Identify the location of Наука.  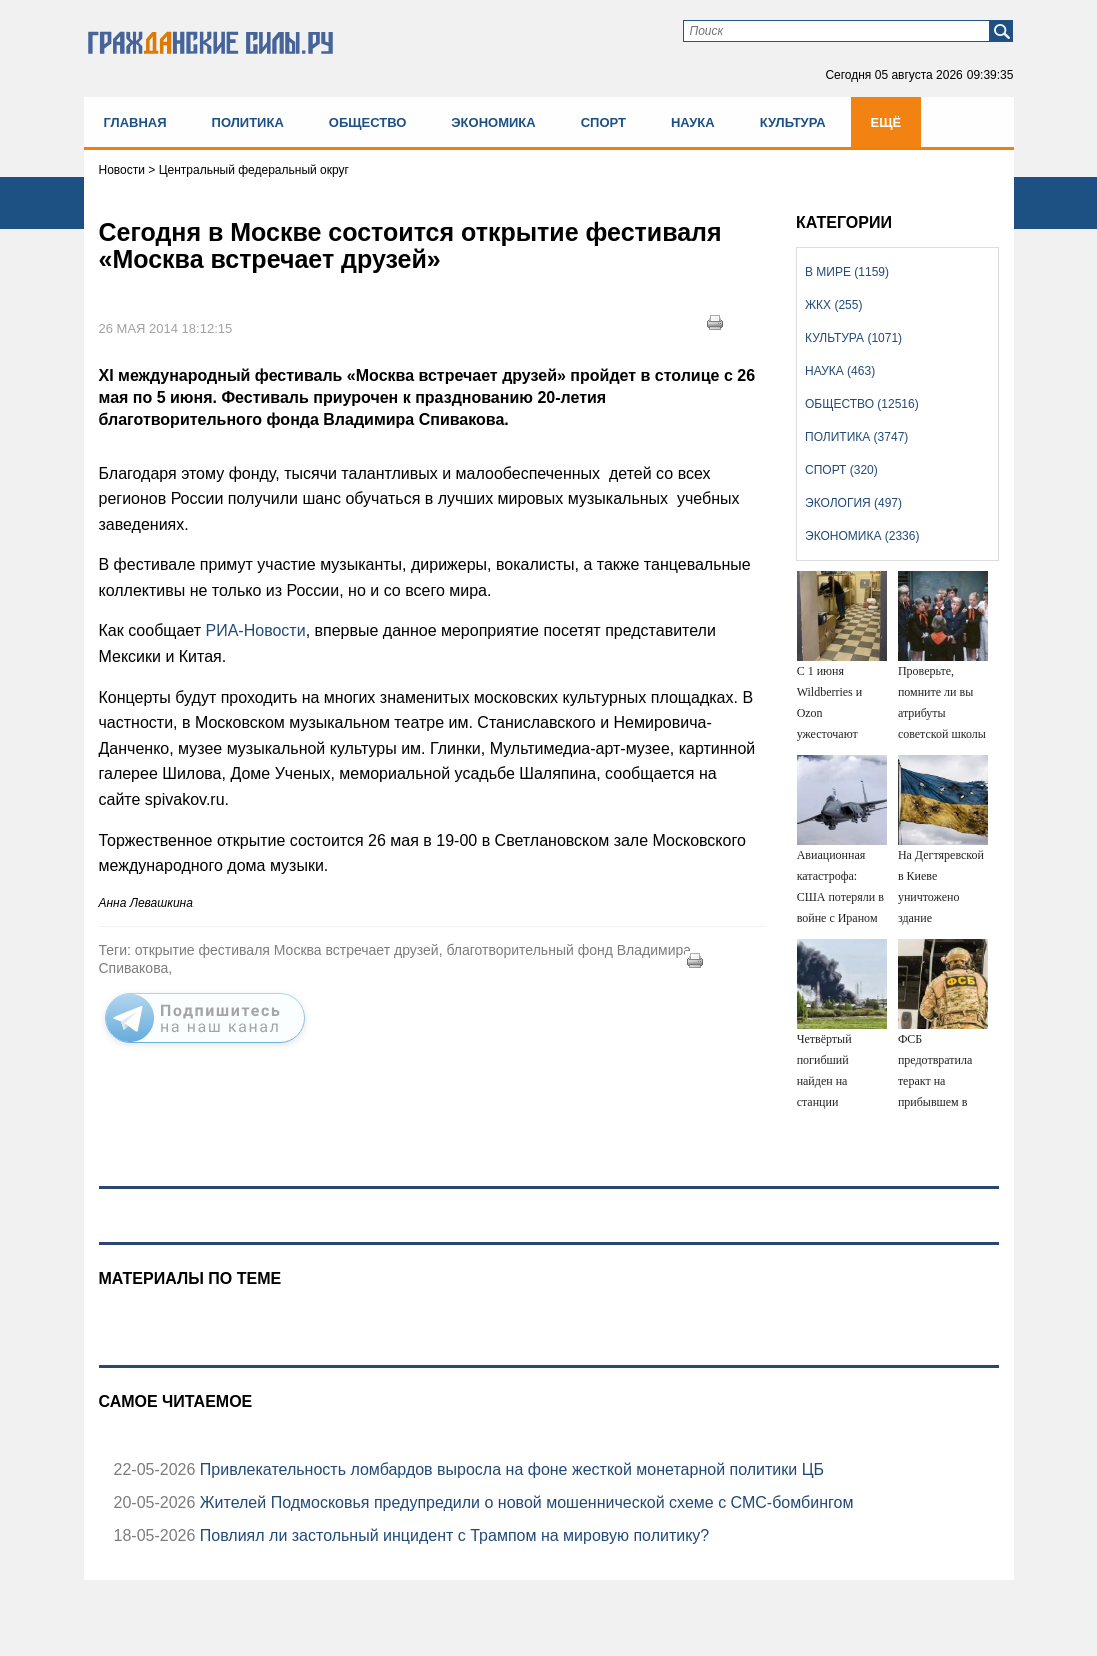
(693, 122).